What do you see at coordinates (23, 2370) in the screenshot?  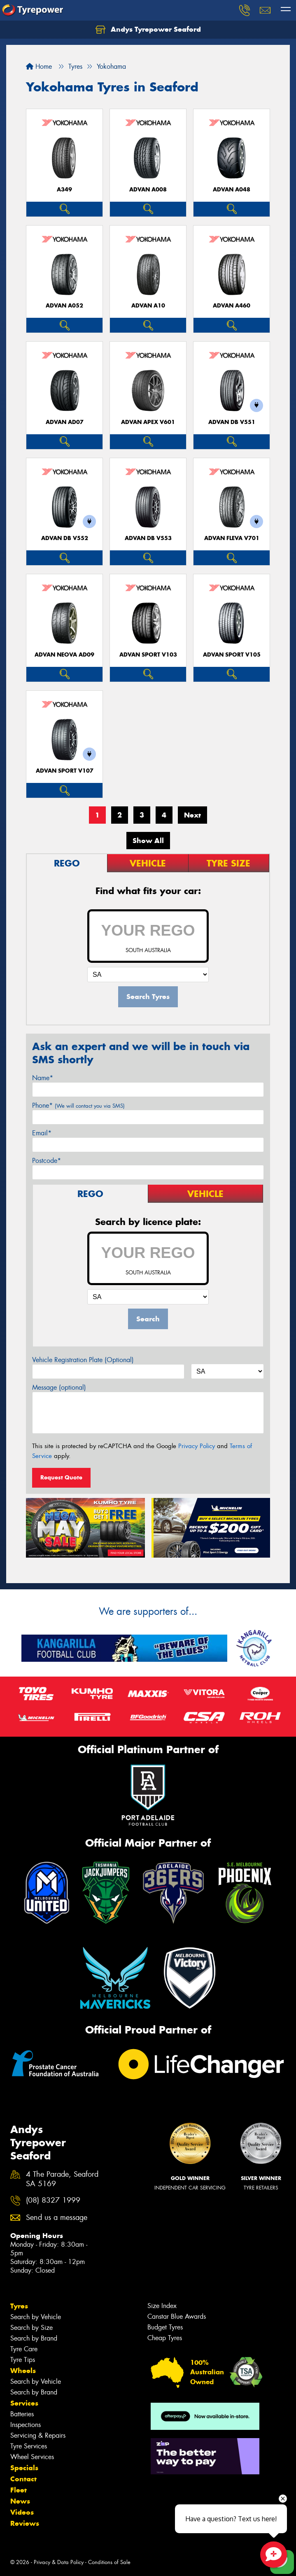 I see `Wheels` at bounding box center [23, 2370].